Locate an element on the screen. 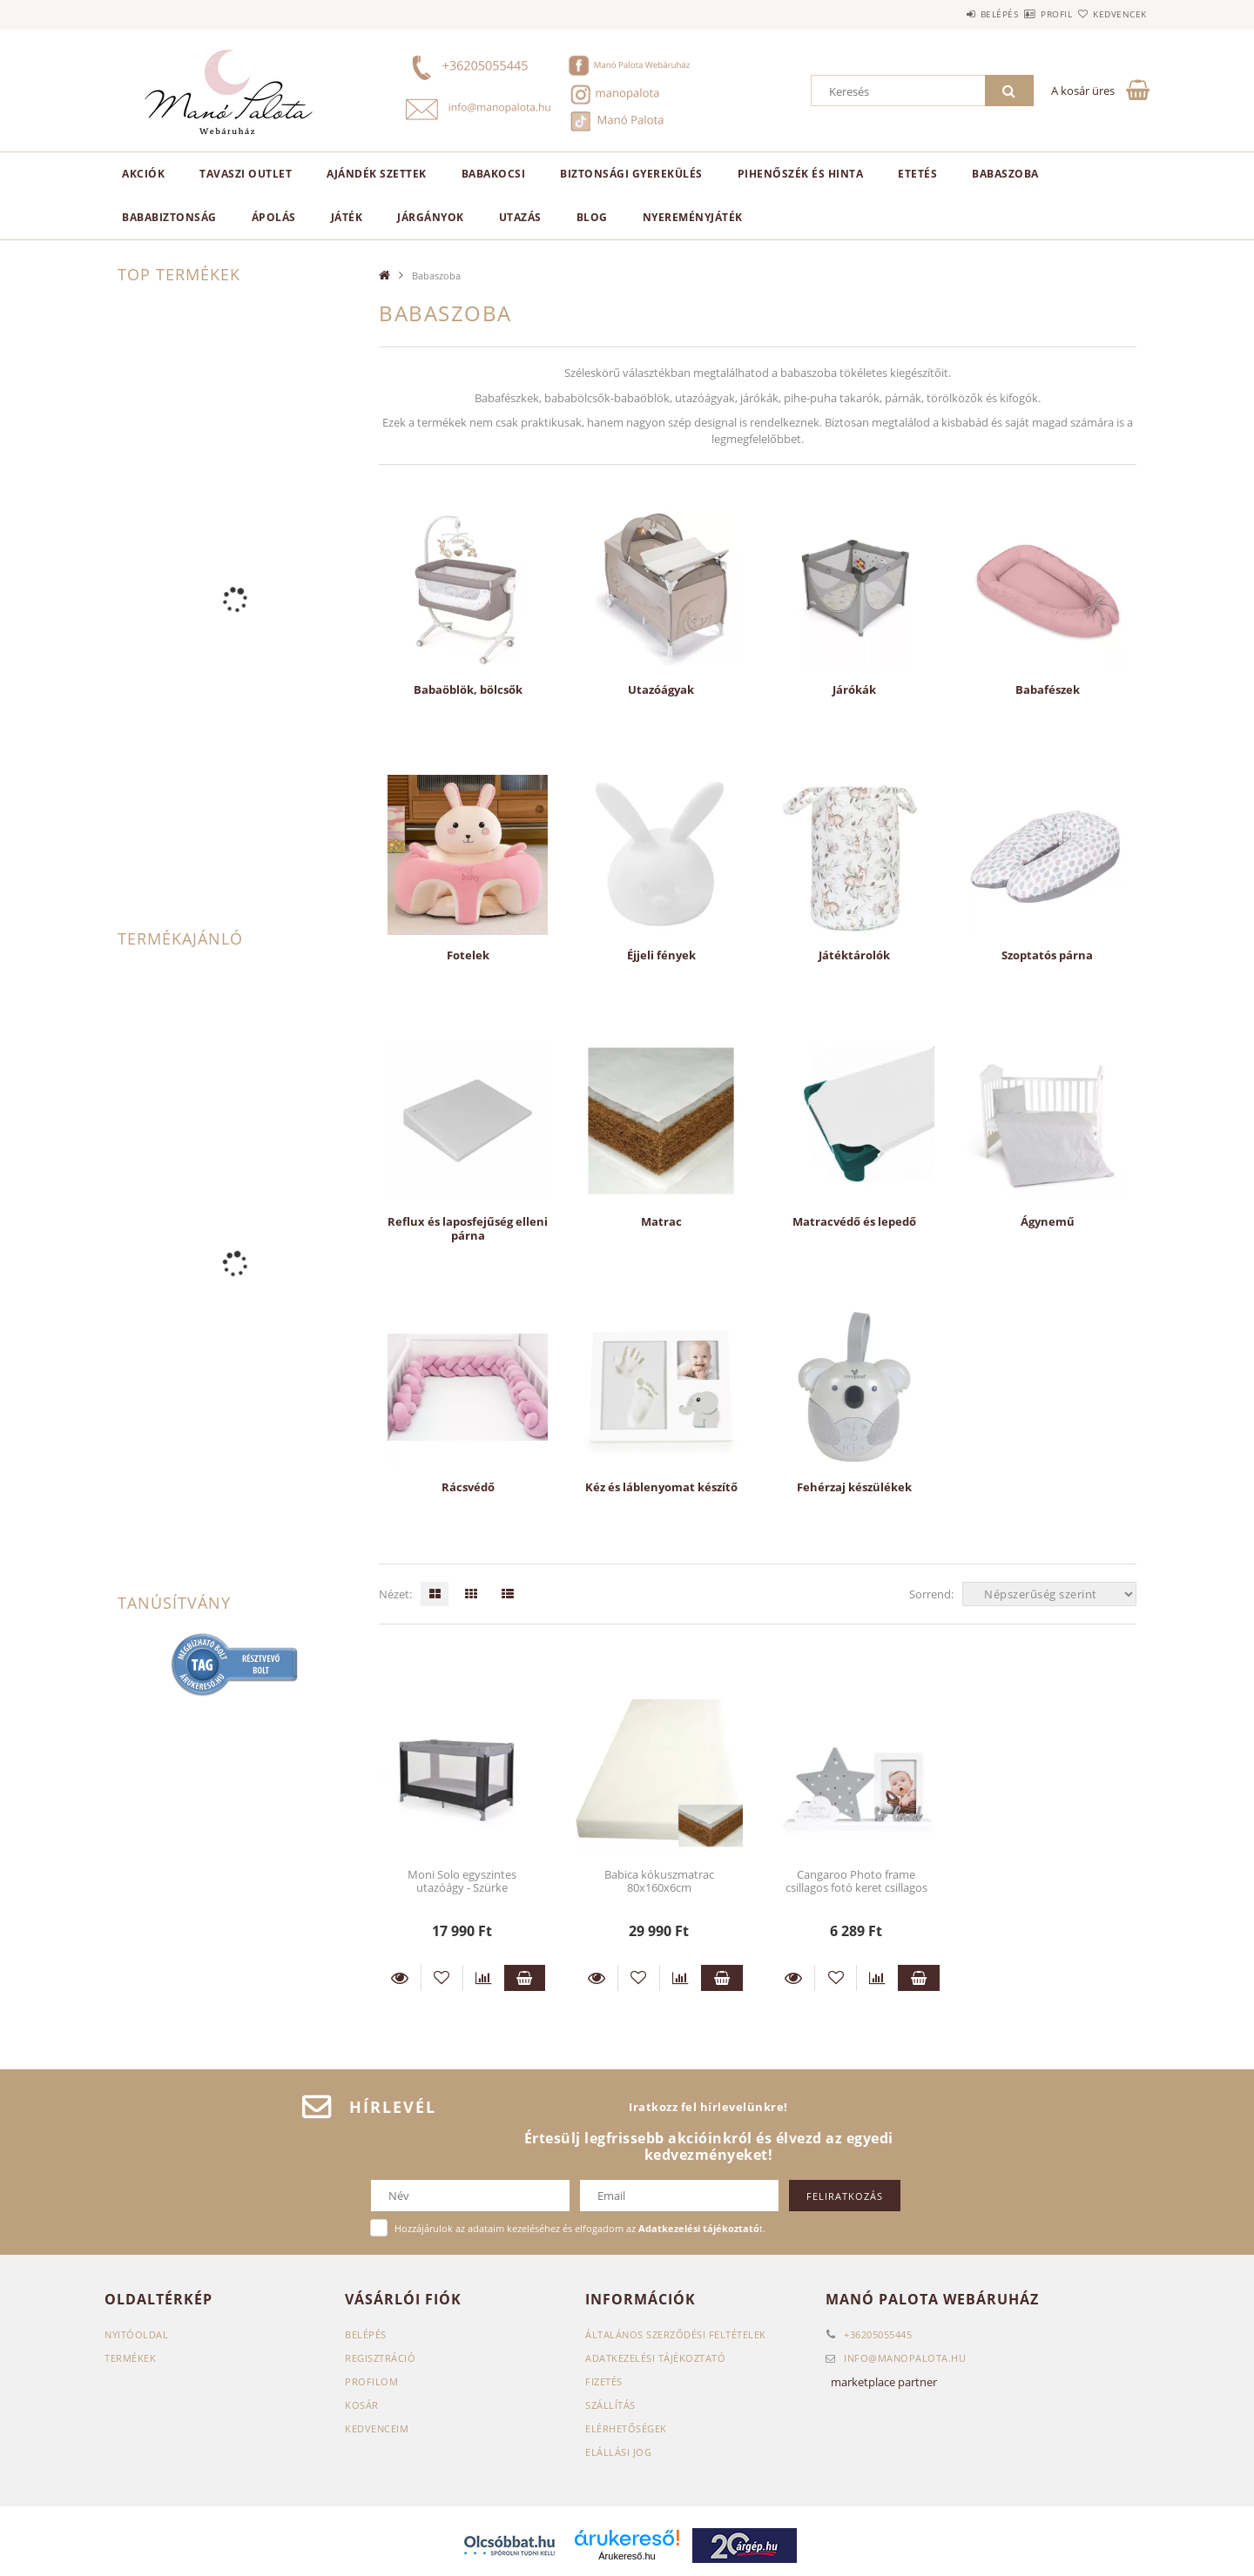  Kosárba is located at coordinates (525, 1978).